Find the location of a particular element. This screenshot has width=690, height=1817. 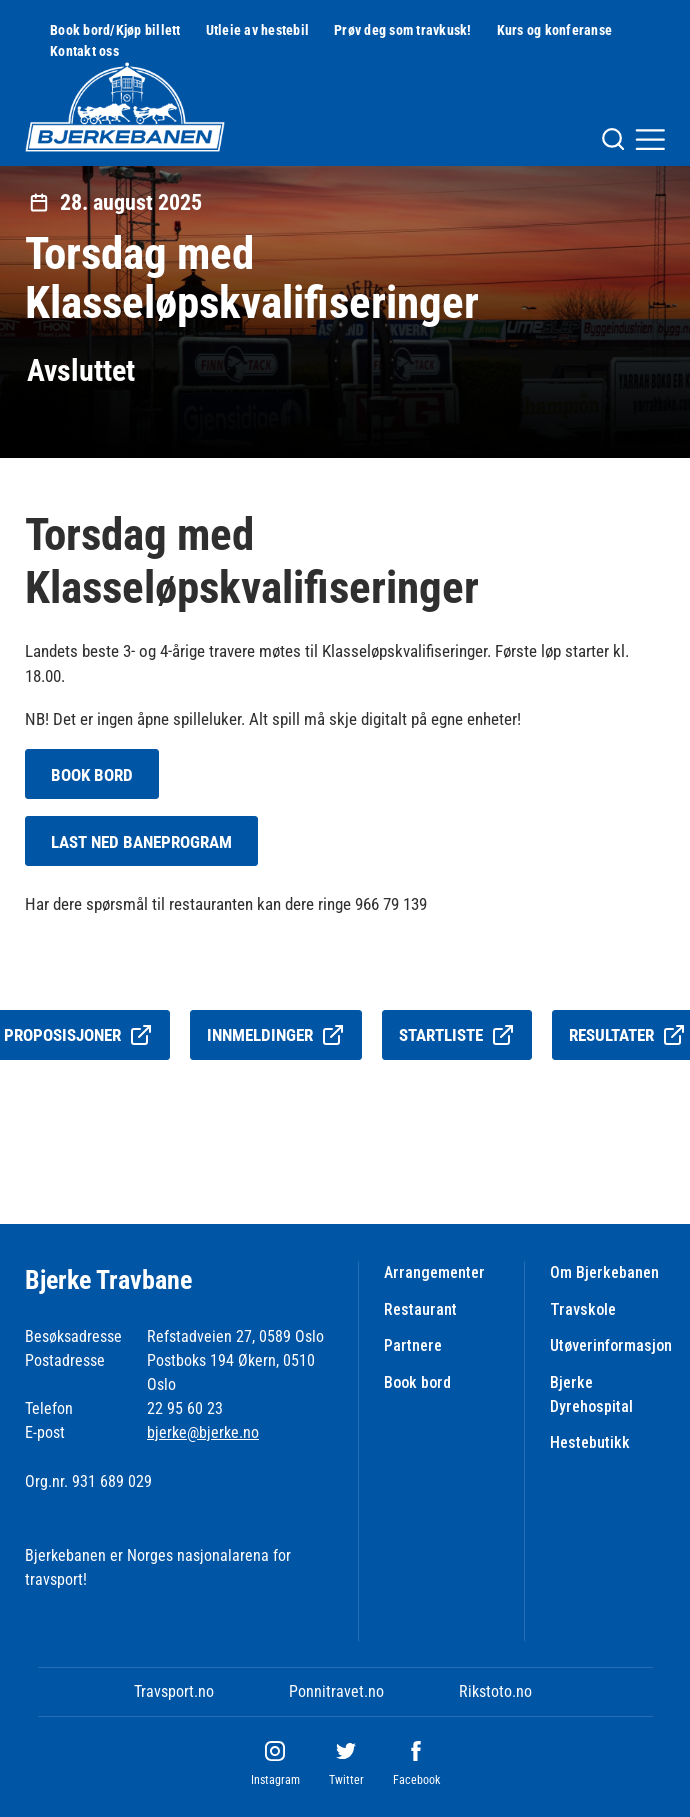

Travskole is located at coordinates (583, 1309).